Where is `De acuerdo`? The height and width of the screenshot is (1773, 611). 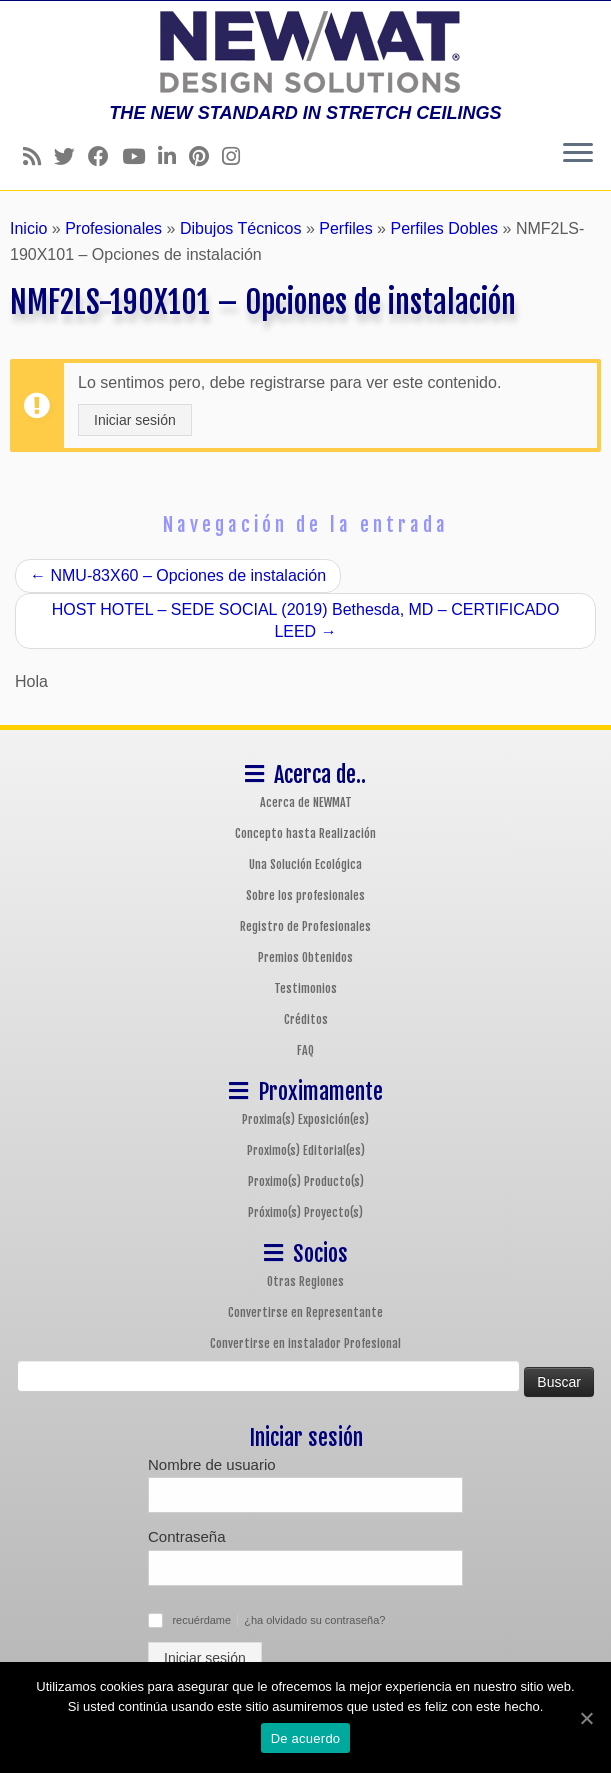 De acuerdo is located at coordinates (306, 1738).